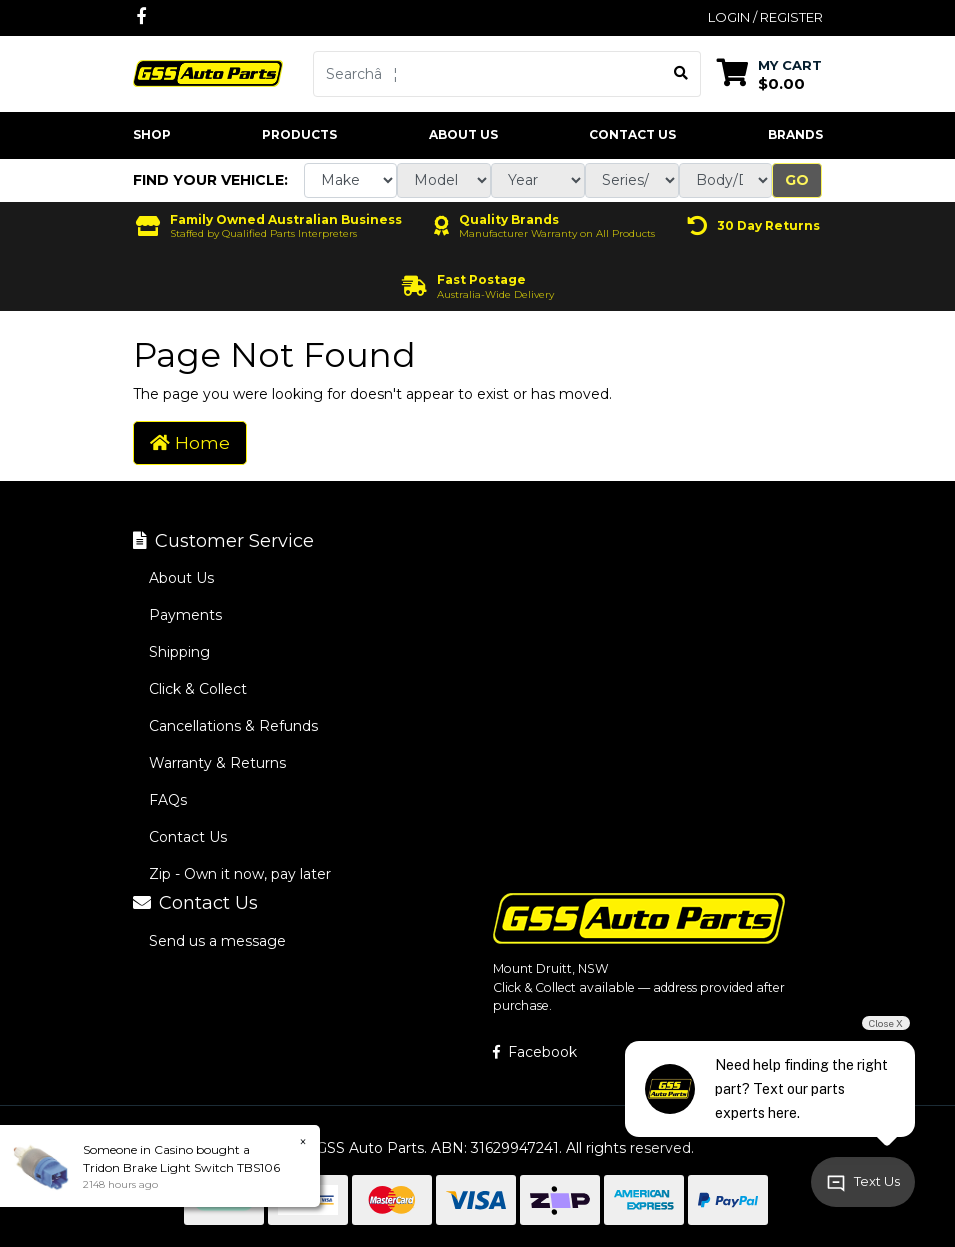  Describe the element at coordinates (217, 941) in the screenshot. I see `Send us a message` at that location.